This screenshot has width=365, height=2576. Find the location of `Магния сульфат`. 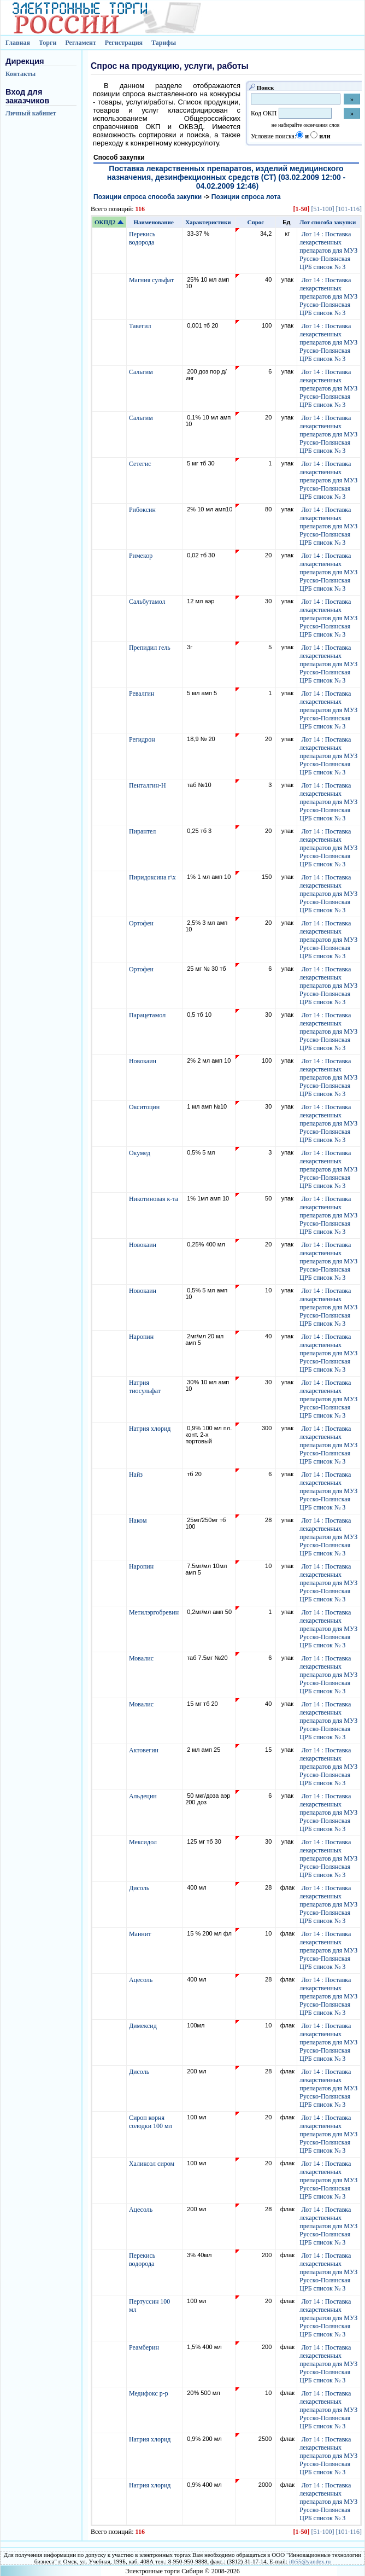

Магния сульфат is located at coordinates (152, 280).